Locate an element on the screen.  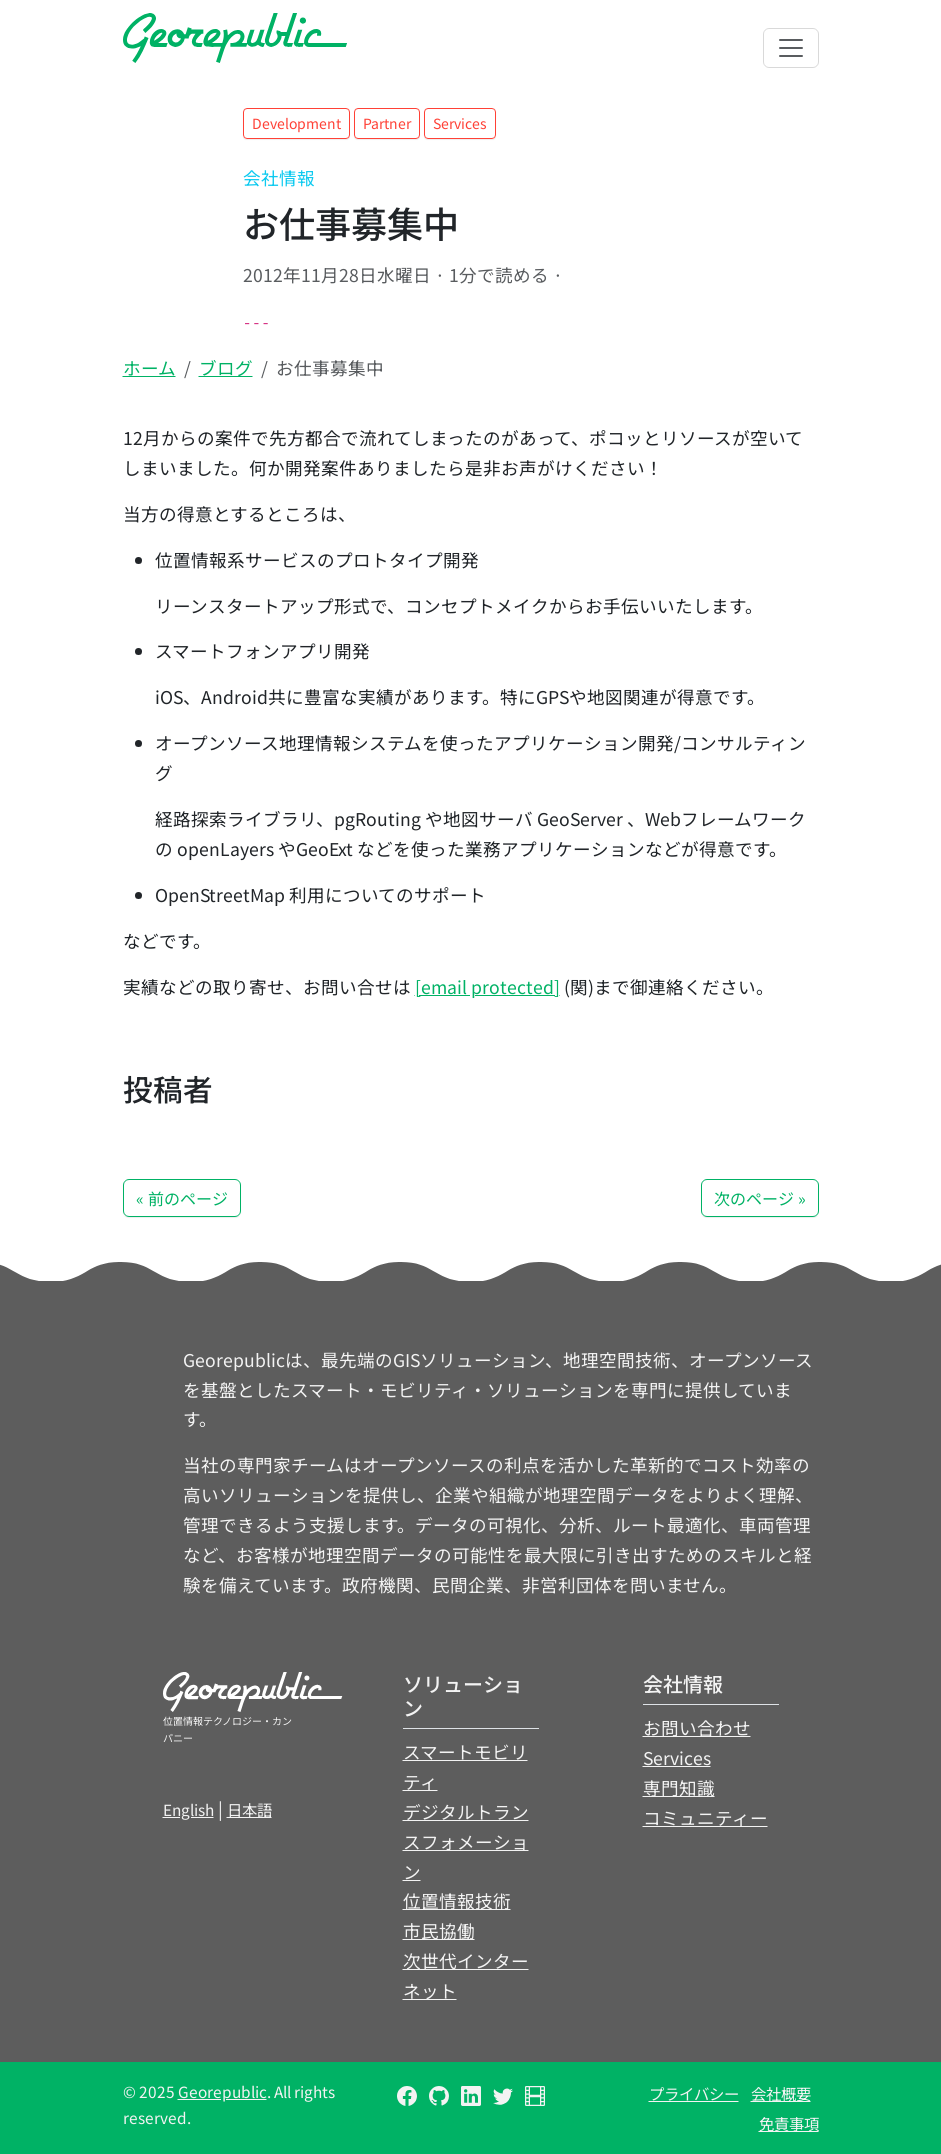
Services is located at coordinates (677, 1757).